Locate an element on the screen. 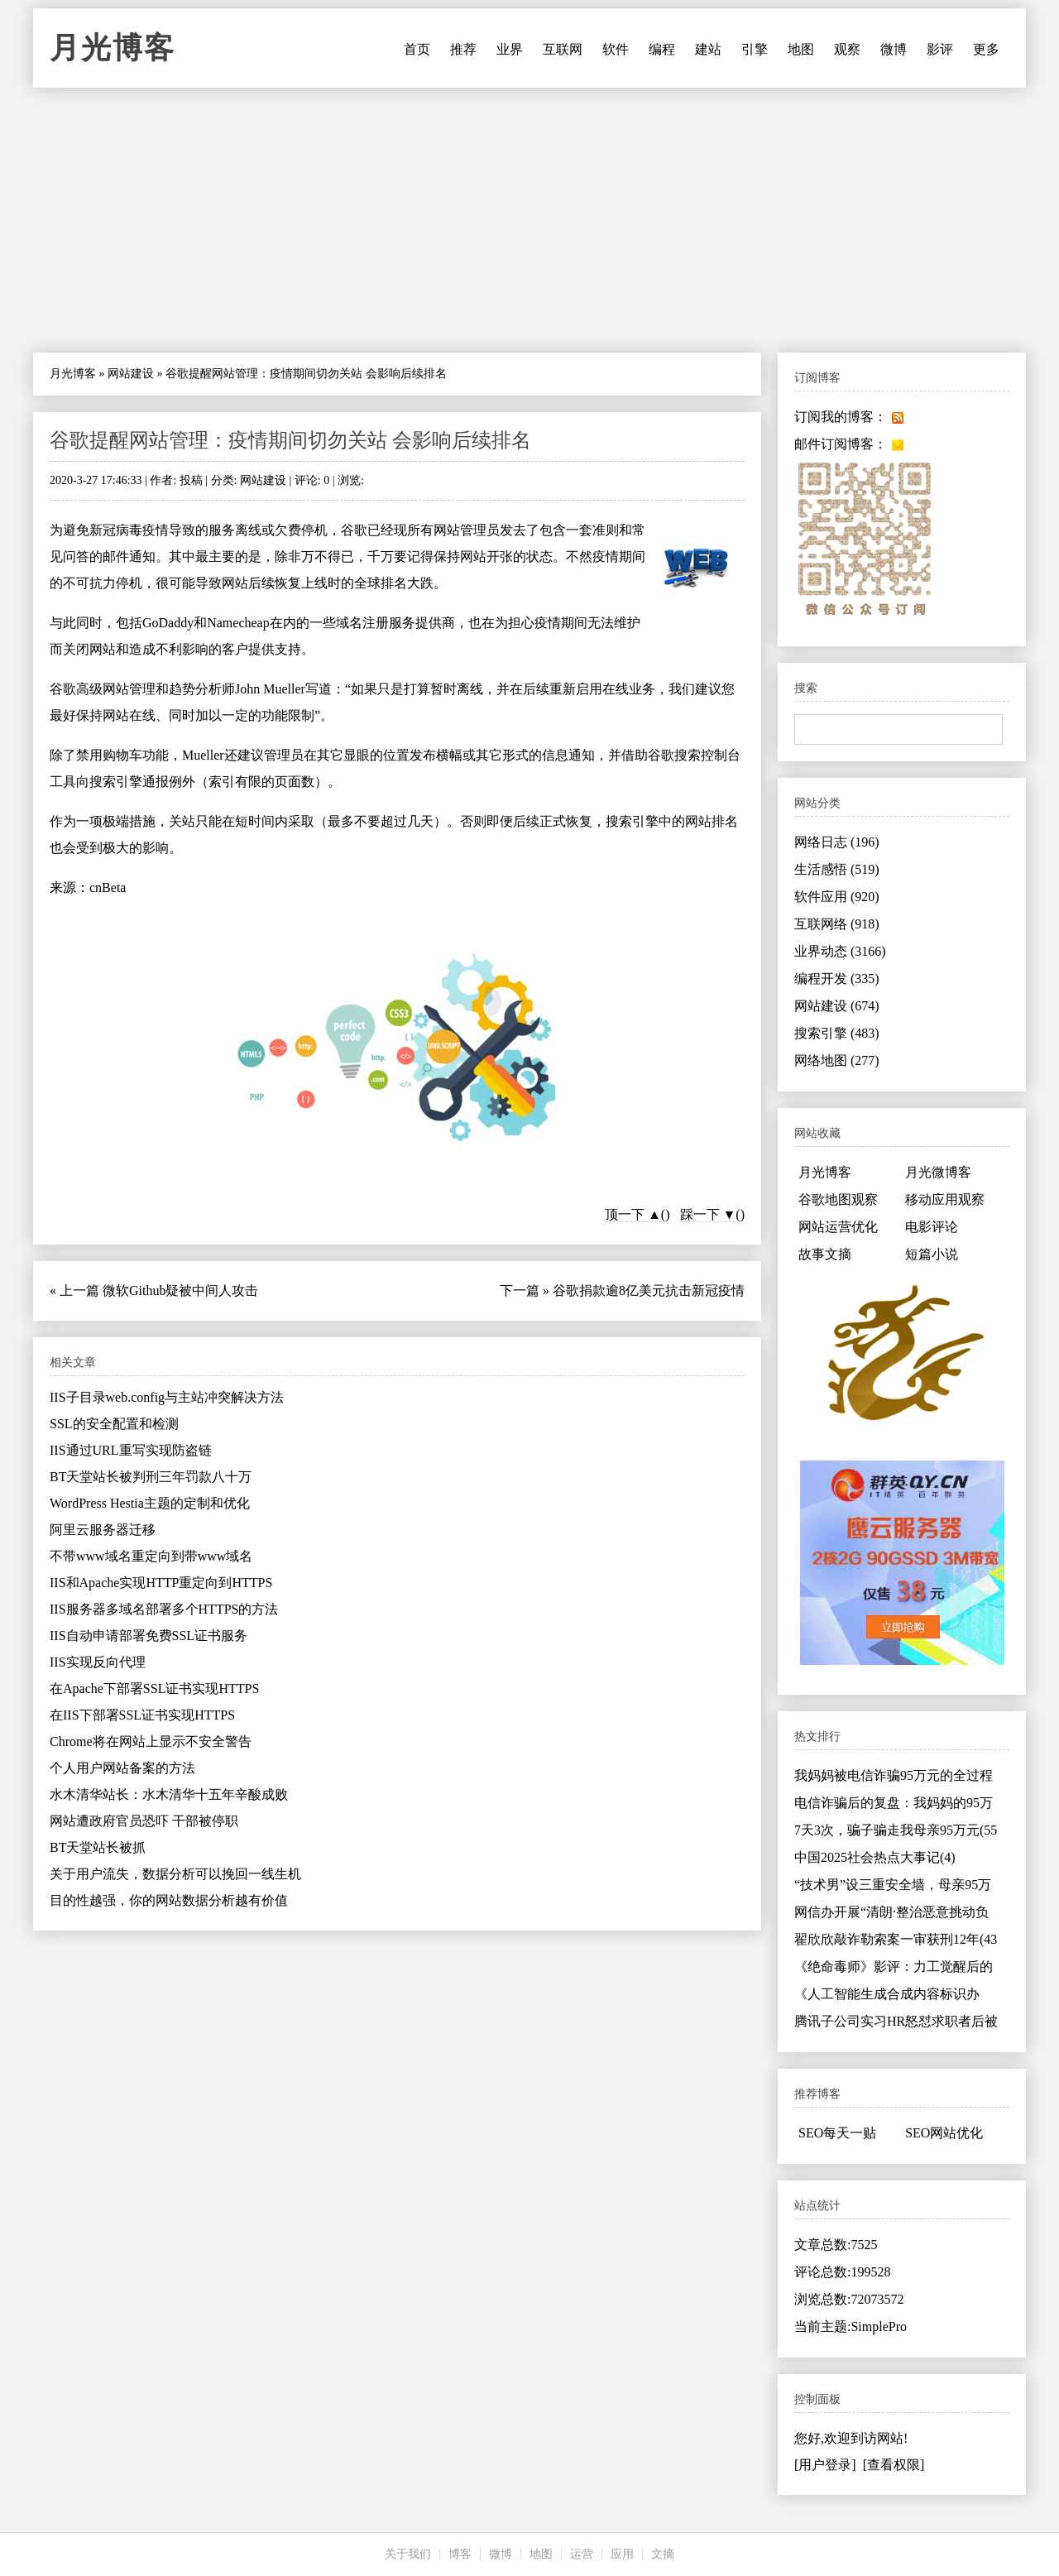 This screenshot has width=1059, height=2576. 影评 is located at coordinates (940, 49).